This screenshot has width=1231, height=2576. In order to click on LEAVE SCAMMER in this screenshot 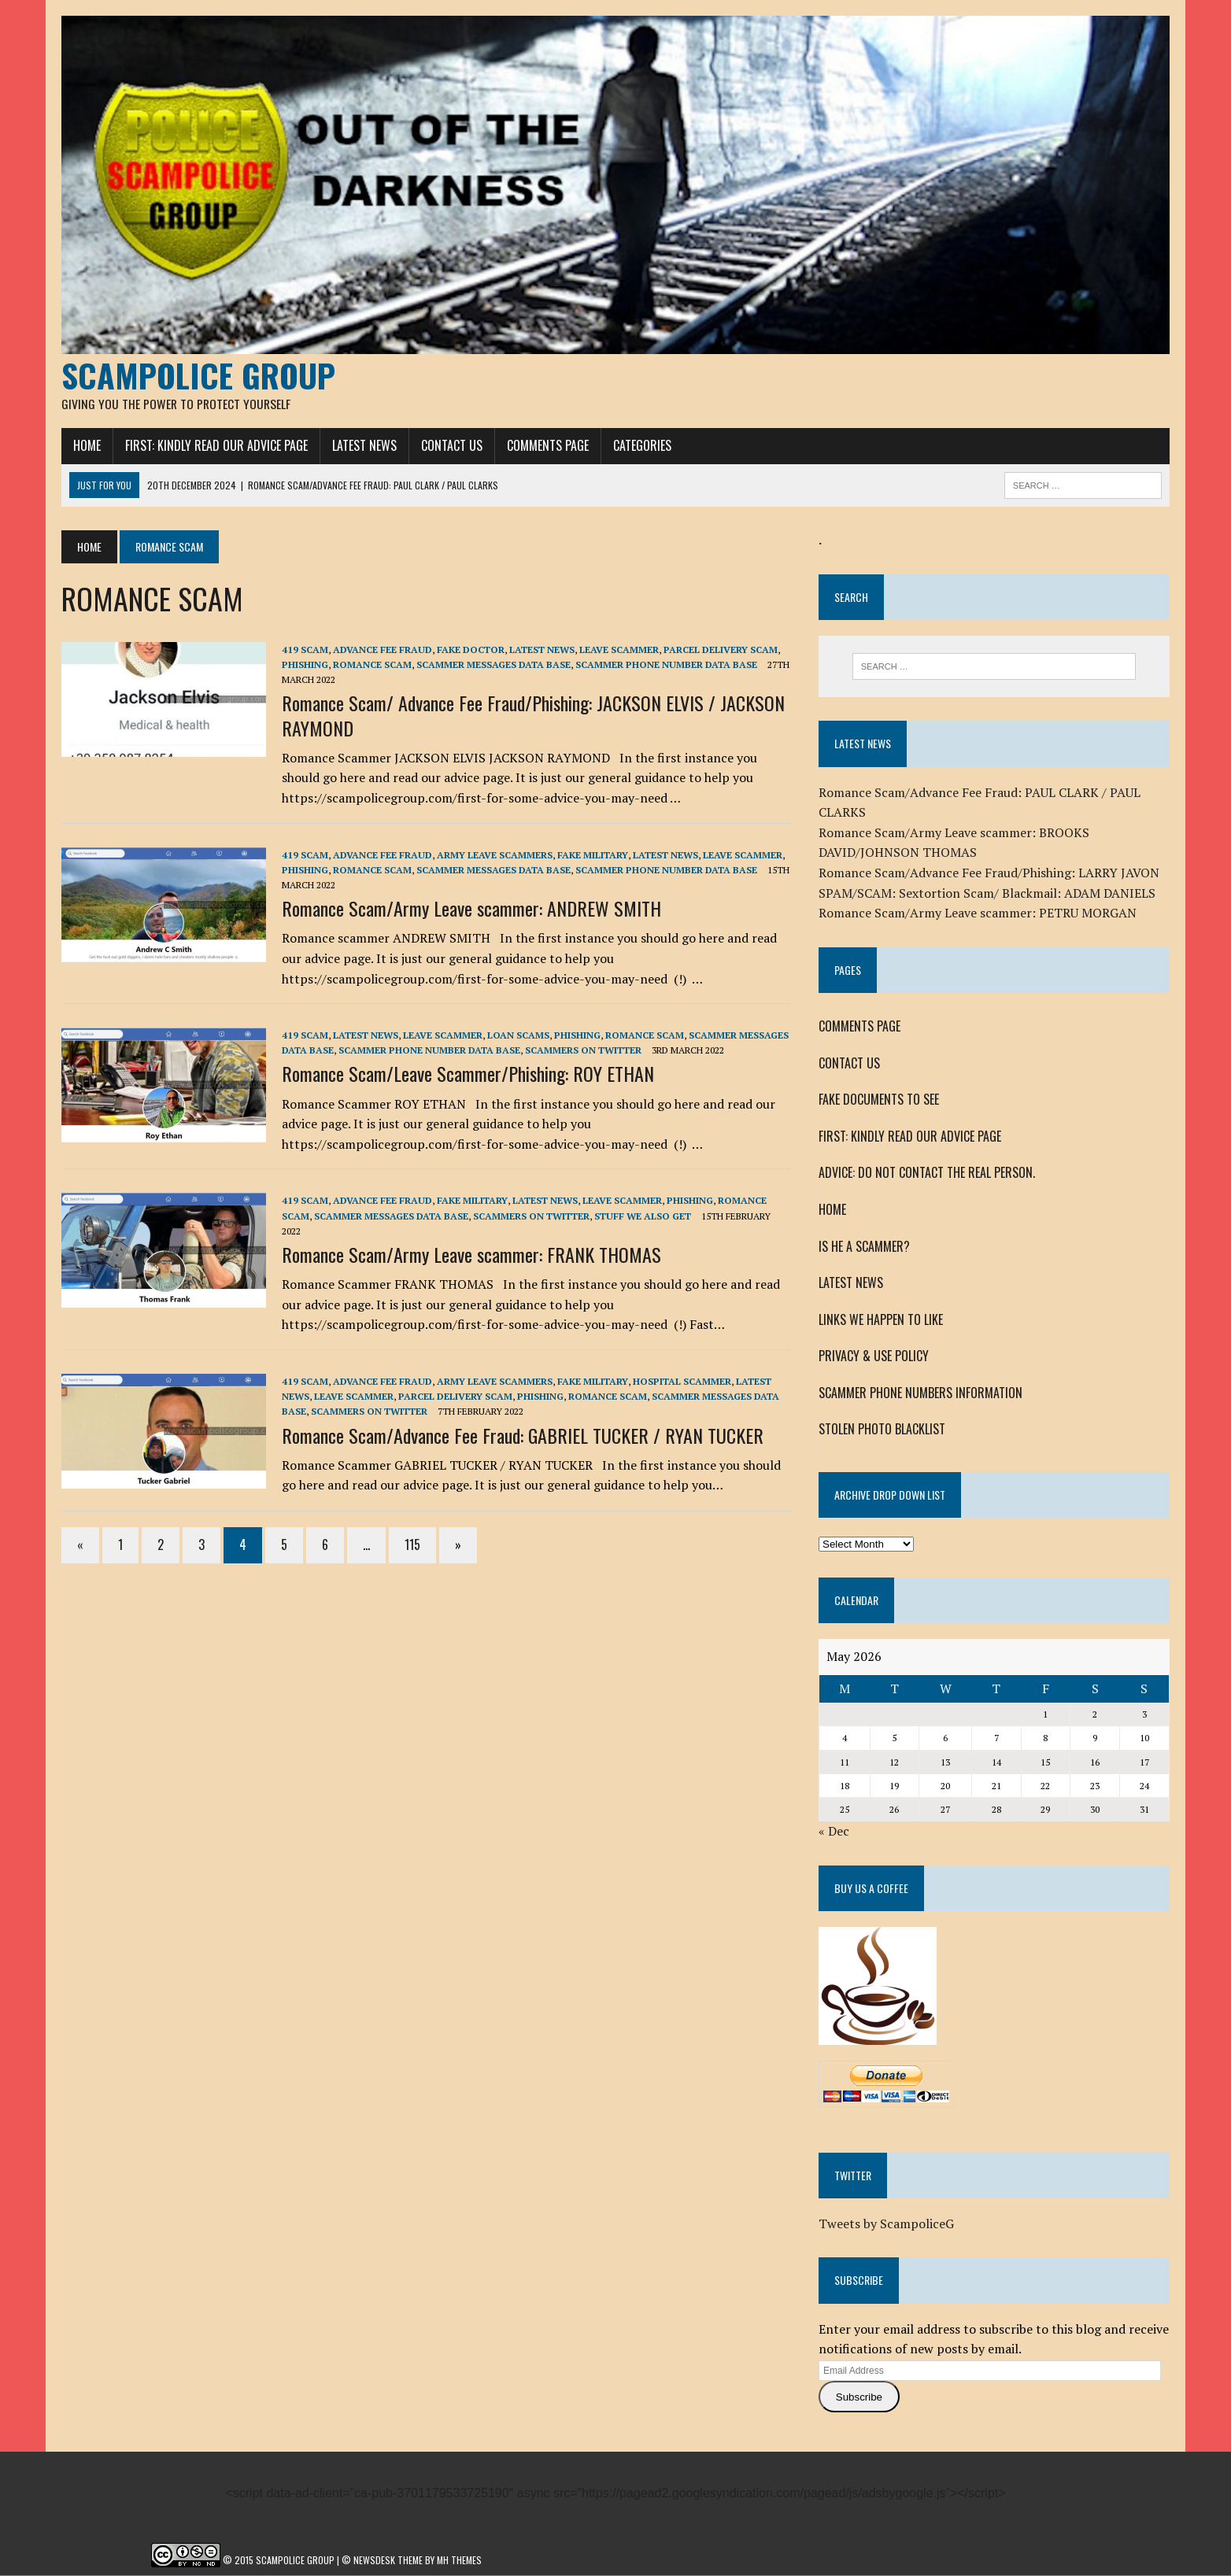, I will do `click(619, 650)`.